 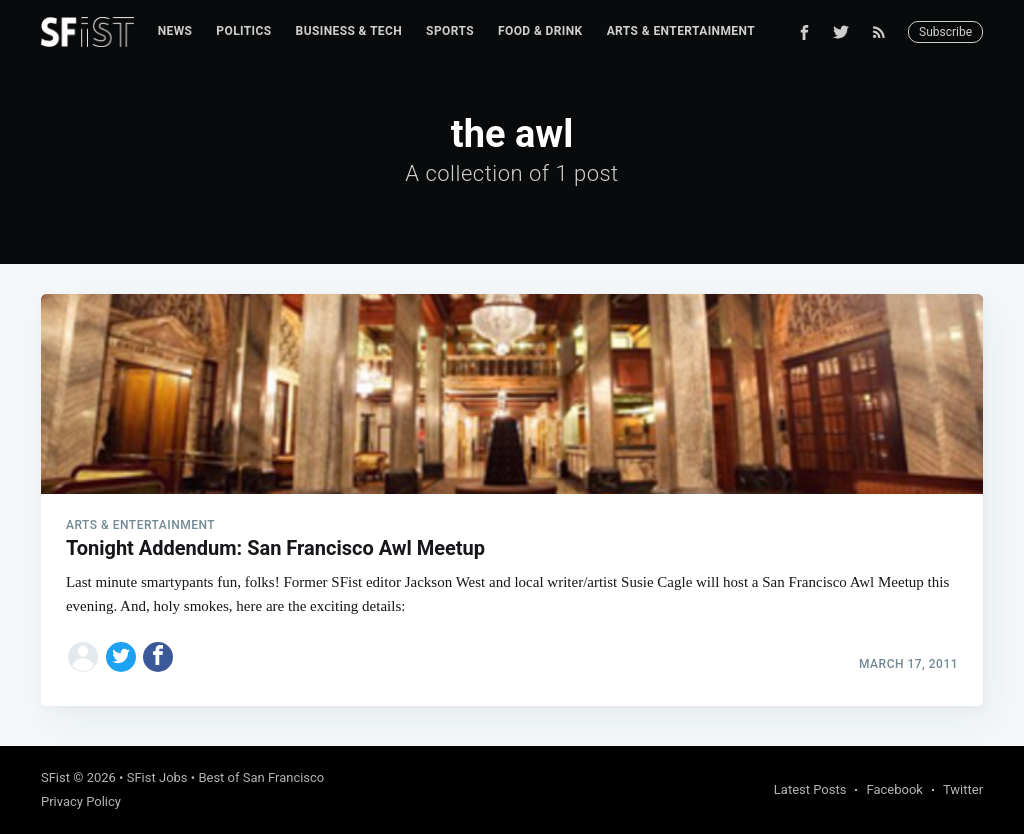 What do you see at coordinates (349, 31) in the screenshot?
I see `Business & Tech` at bounding box center [349, 31].